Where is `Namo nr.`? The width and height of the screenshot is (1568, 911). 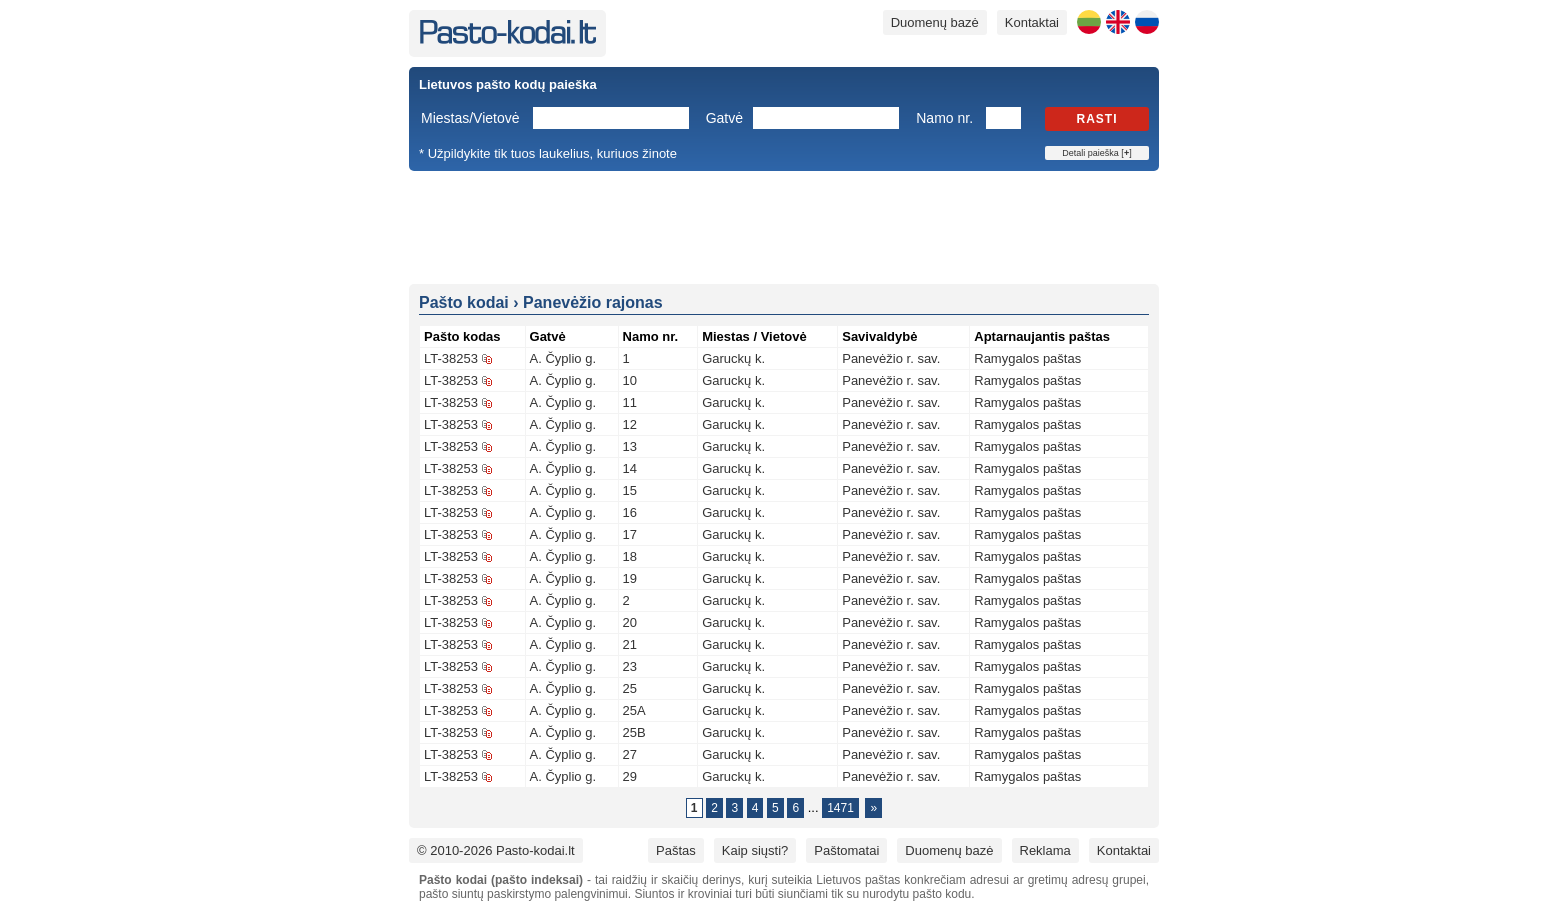
Namo nr. is located at coordinates (944, 118).